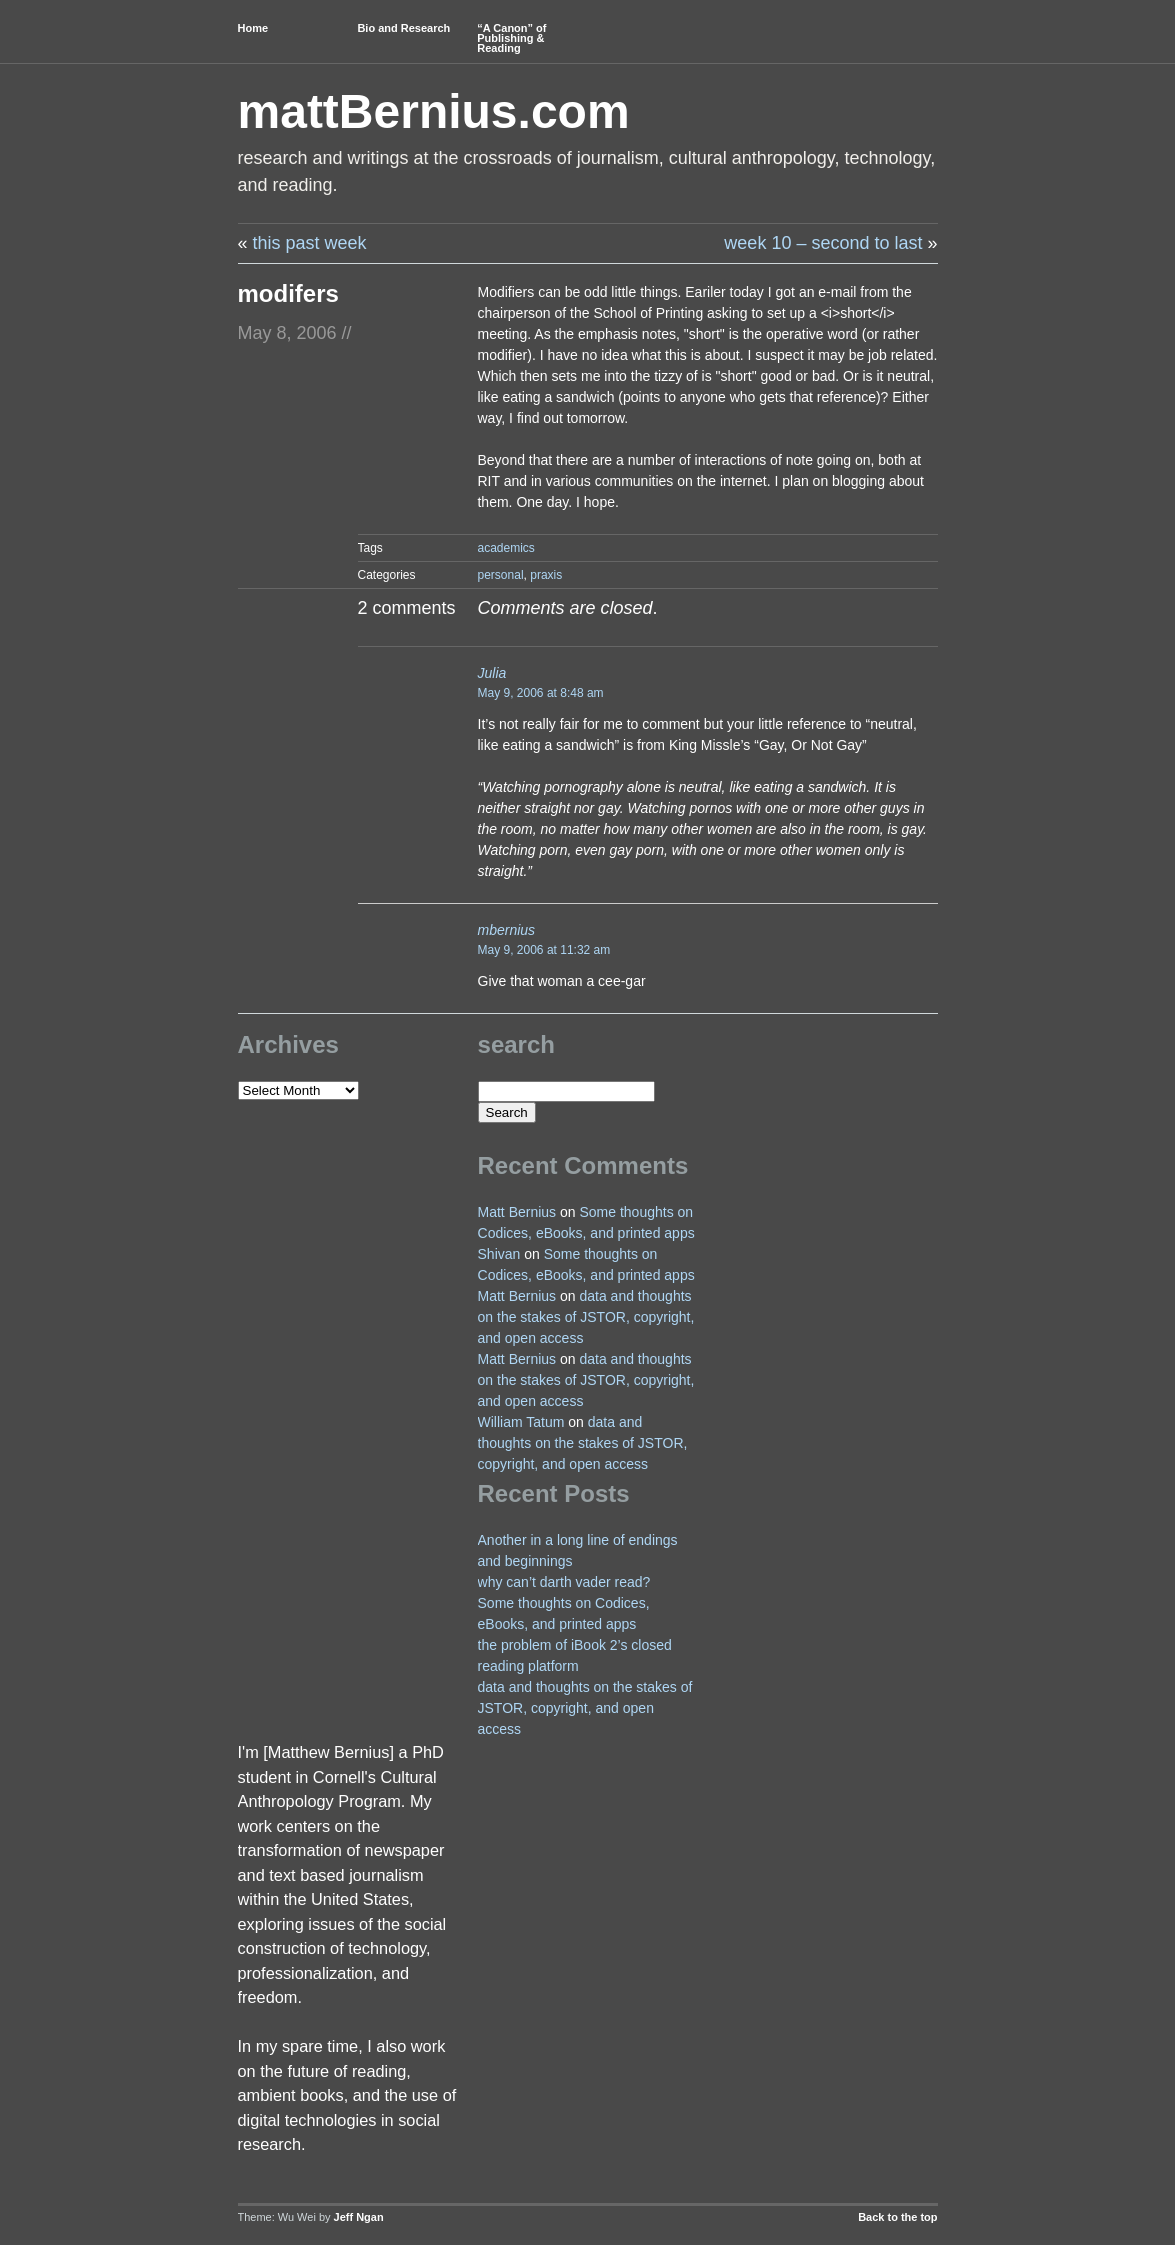 This screenshot has height=2245, width=1175. I want to click on Home, so click(253, 28).